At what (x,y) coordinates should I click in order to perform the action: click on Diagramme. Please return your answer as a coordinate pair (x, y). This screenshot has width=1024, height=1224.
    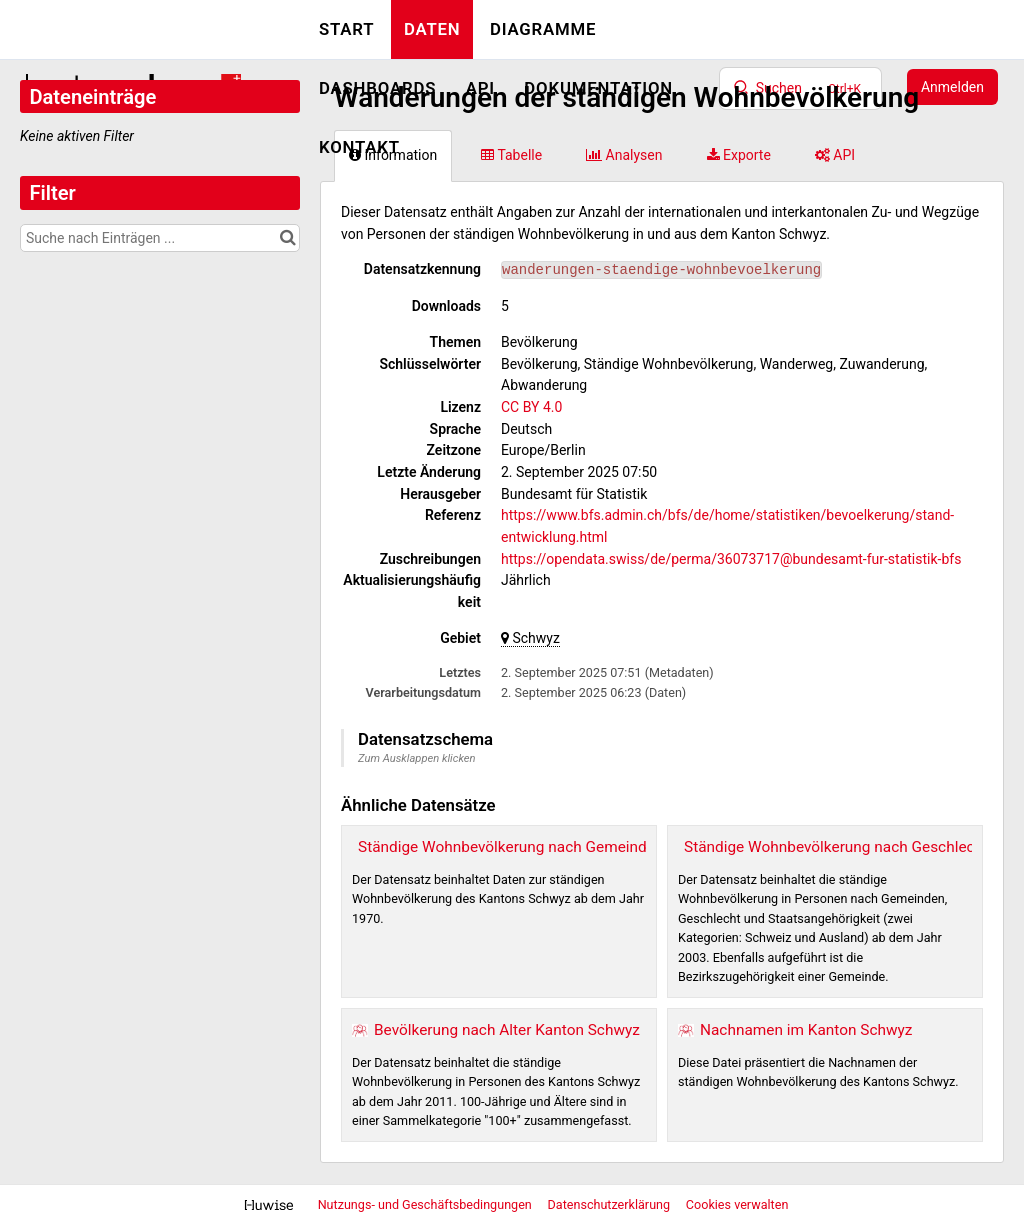
    Looking at the image, I should click on (543, 29).